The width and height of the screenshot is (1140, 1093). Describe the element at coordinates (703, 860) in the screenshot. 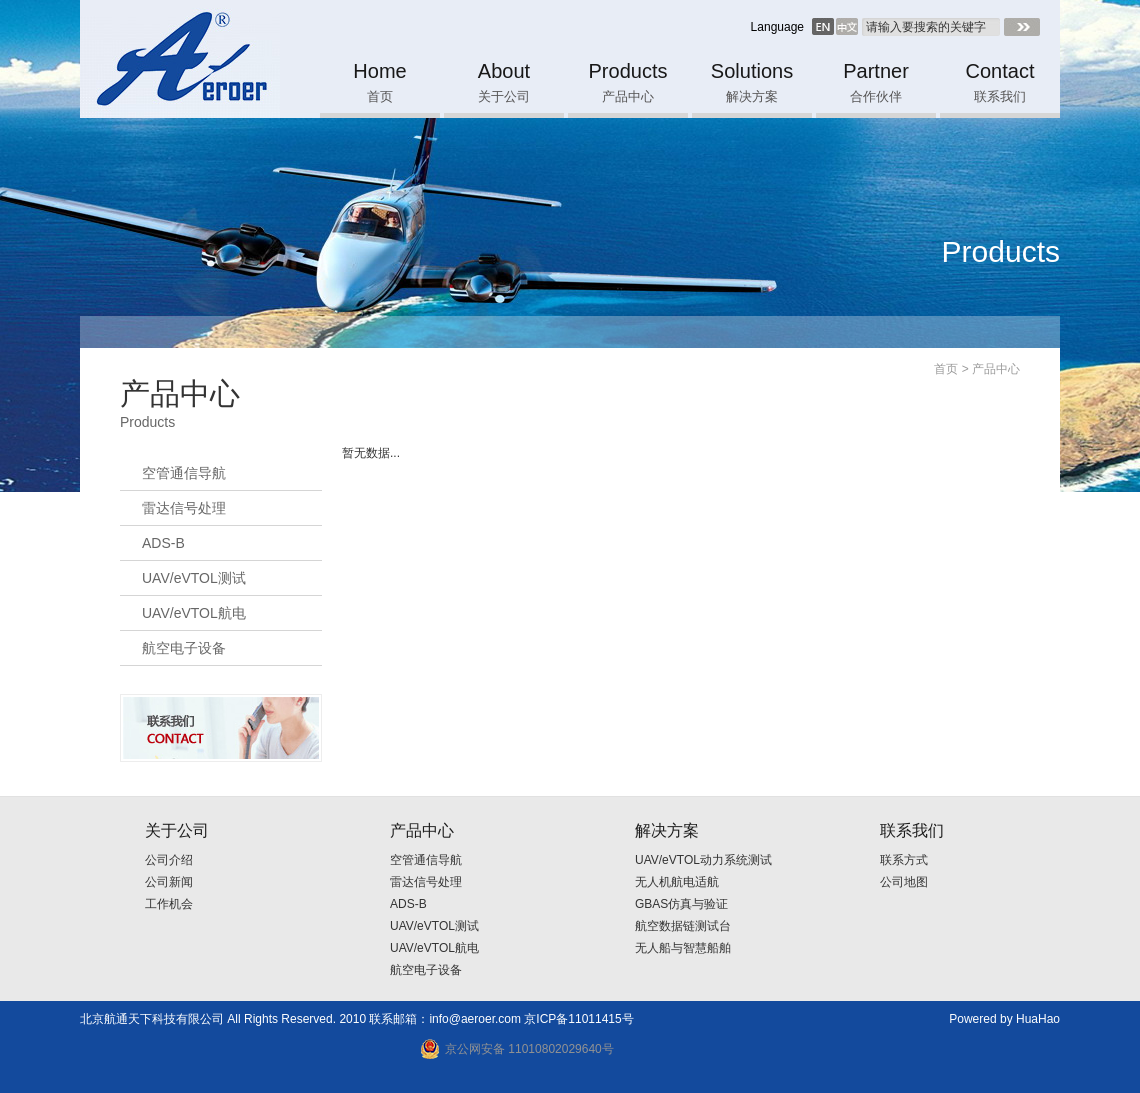

I see `UAV/eVTOL动力系统测试` at that location.